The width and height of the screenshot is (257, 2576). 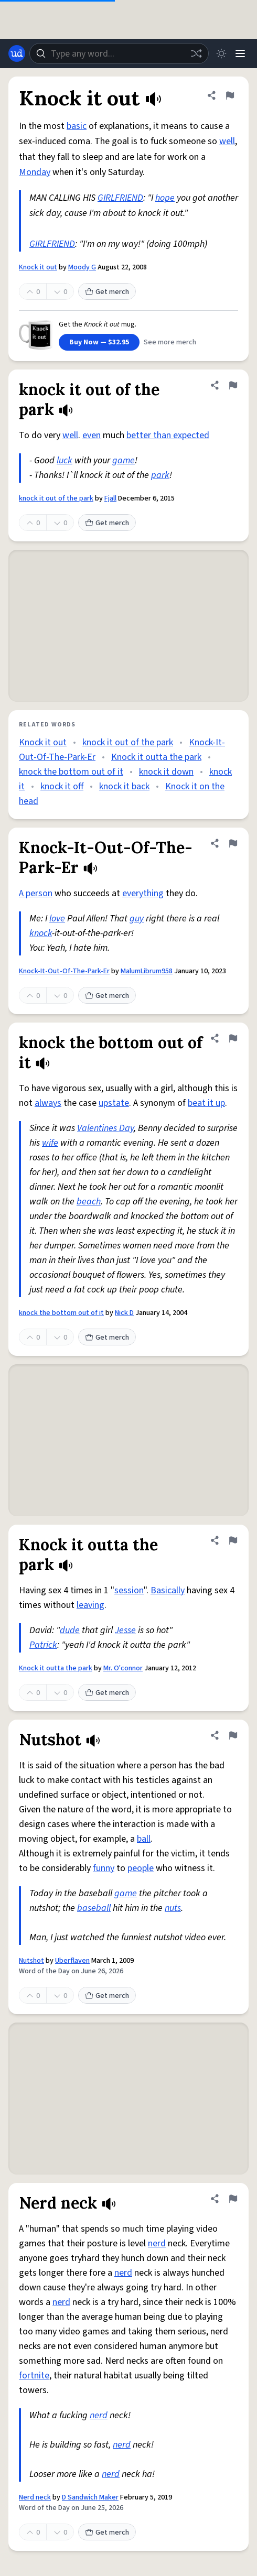 What do you see at coordinates (240, 53) in the screenshot?
I see `[Menu]` at bounding box center [240, 53].